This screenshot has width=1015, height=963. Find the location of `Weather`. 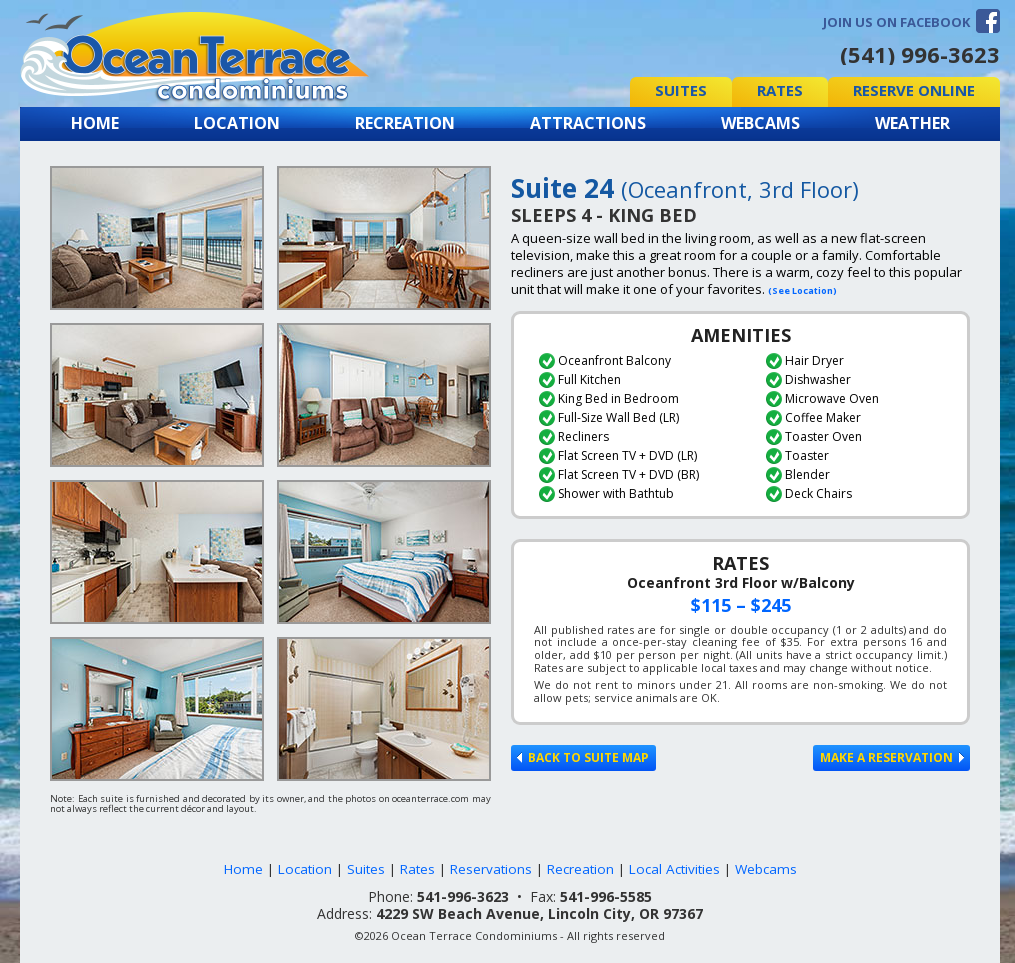

Weather is located at coordinates (912, 123).